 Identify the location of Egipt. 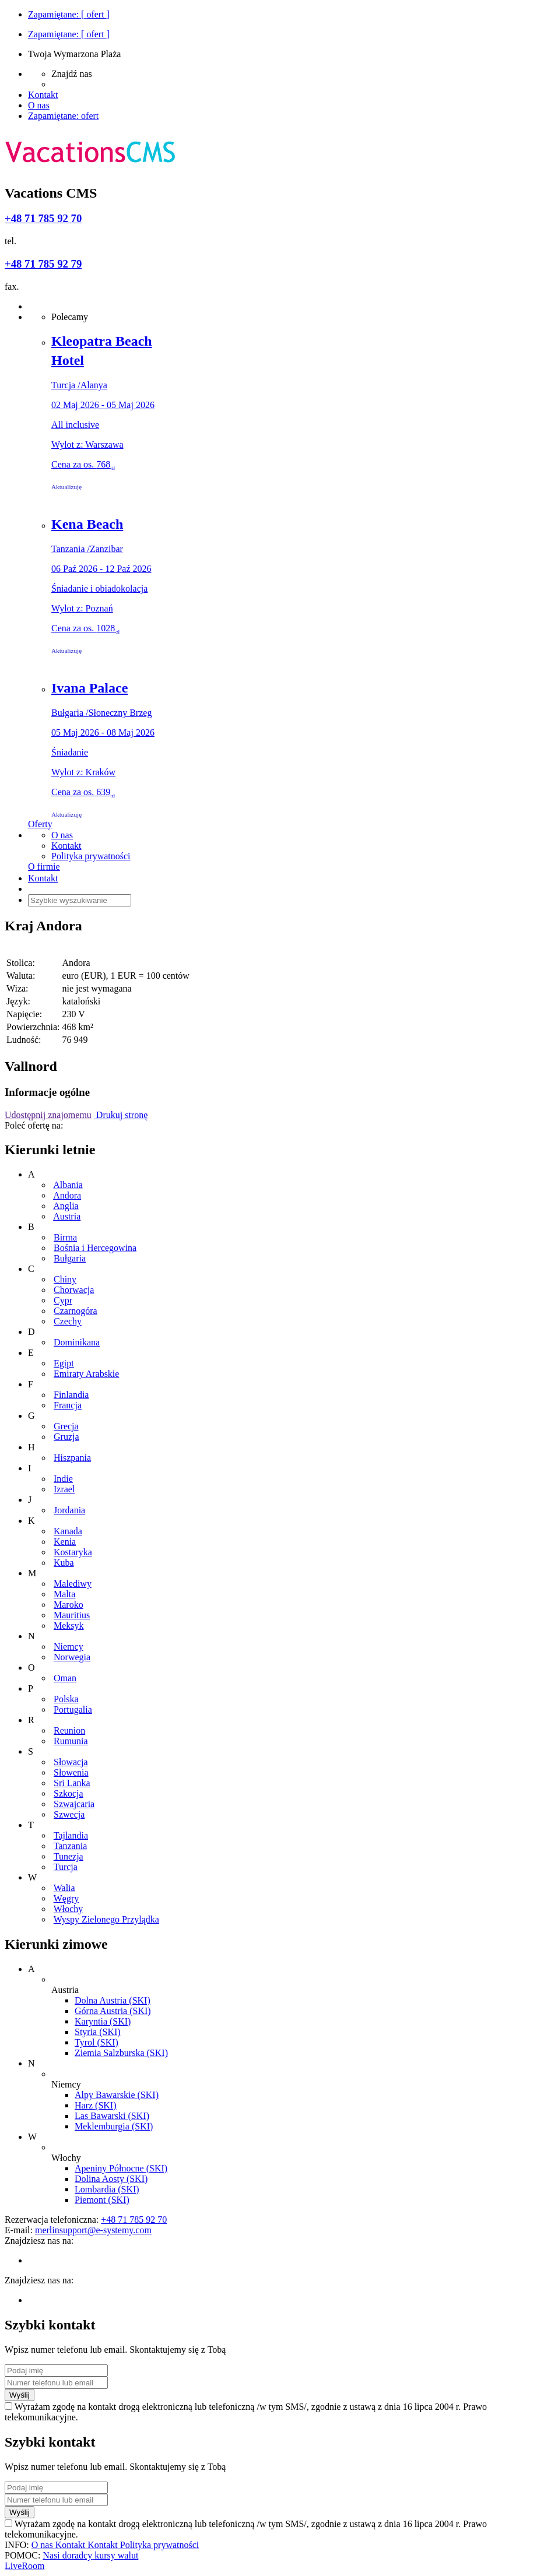
(64, 1363).